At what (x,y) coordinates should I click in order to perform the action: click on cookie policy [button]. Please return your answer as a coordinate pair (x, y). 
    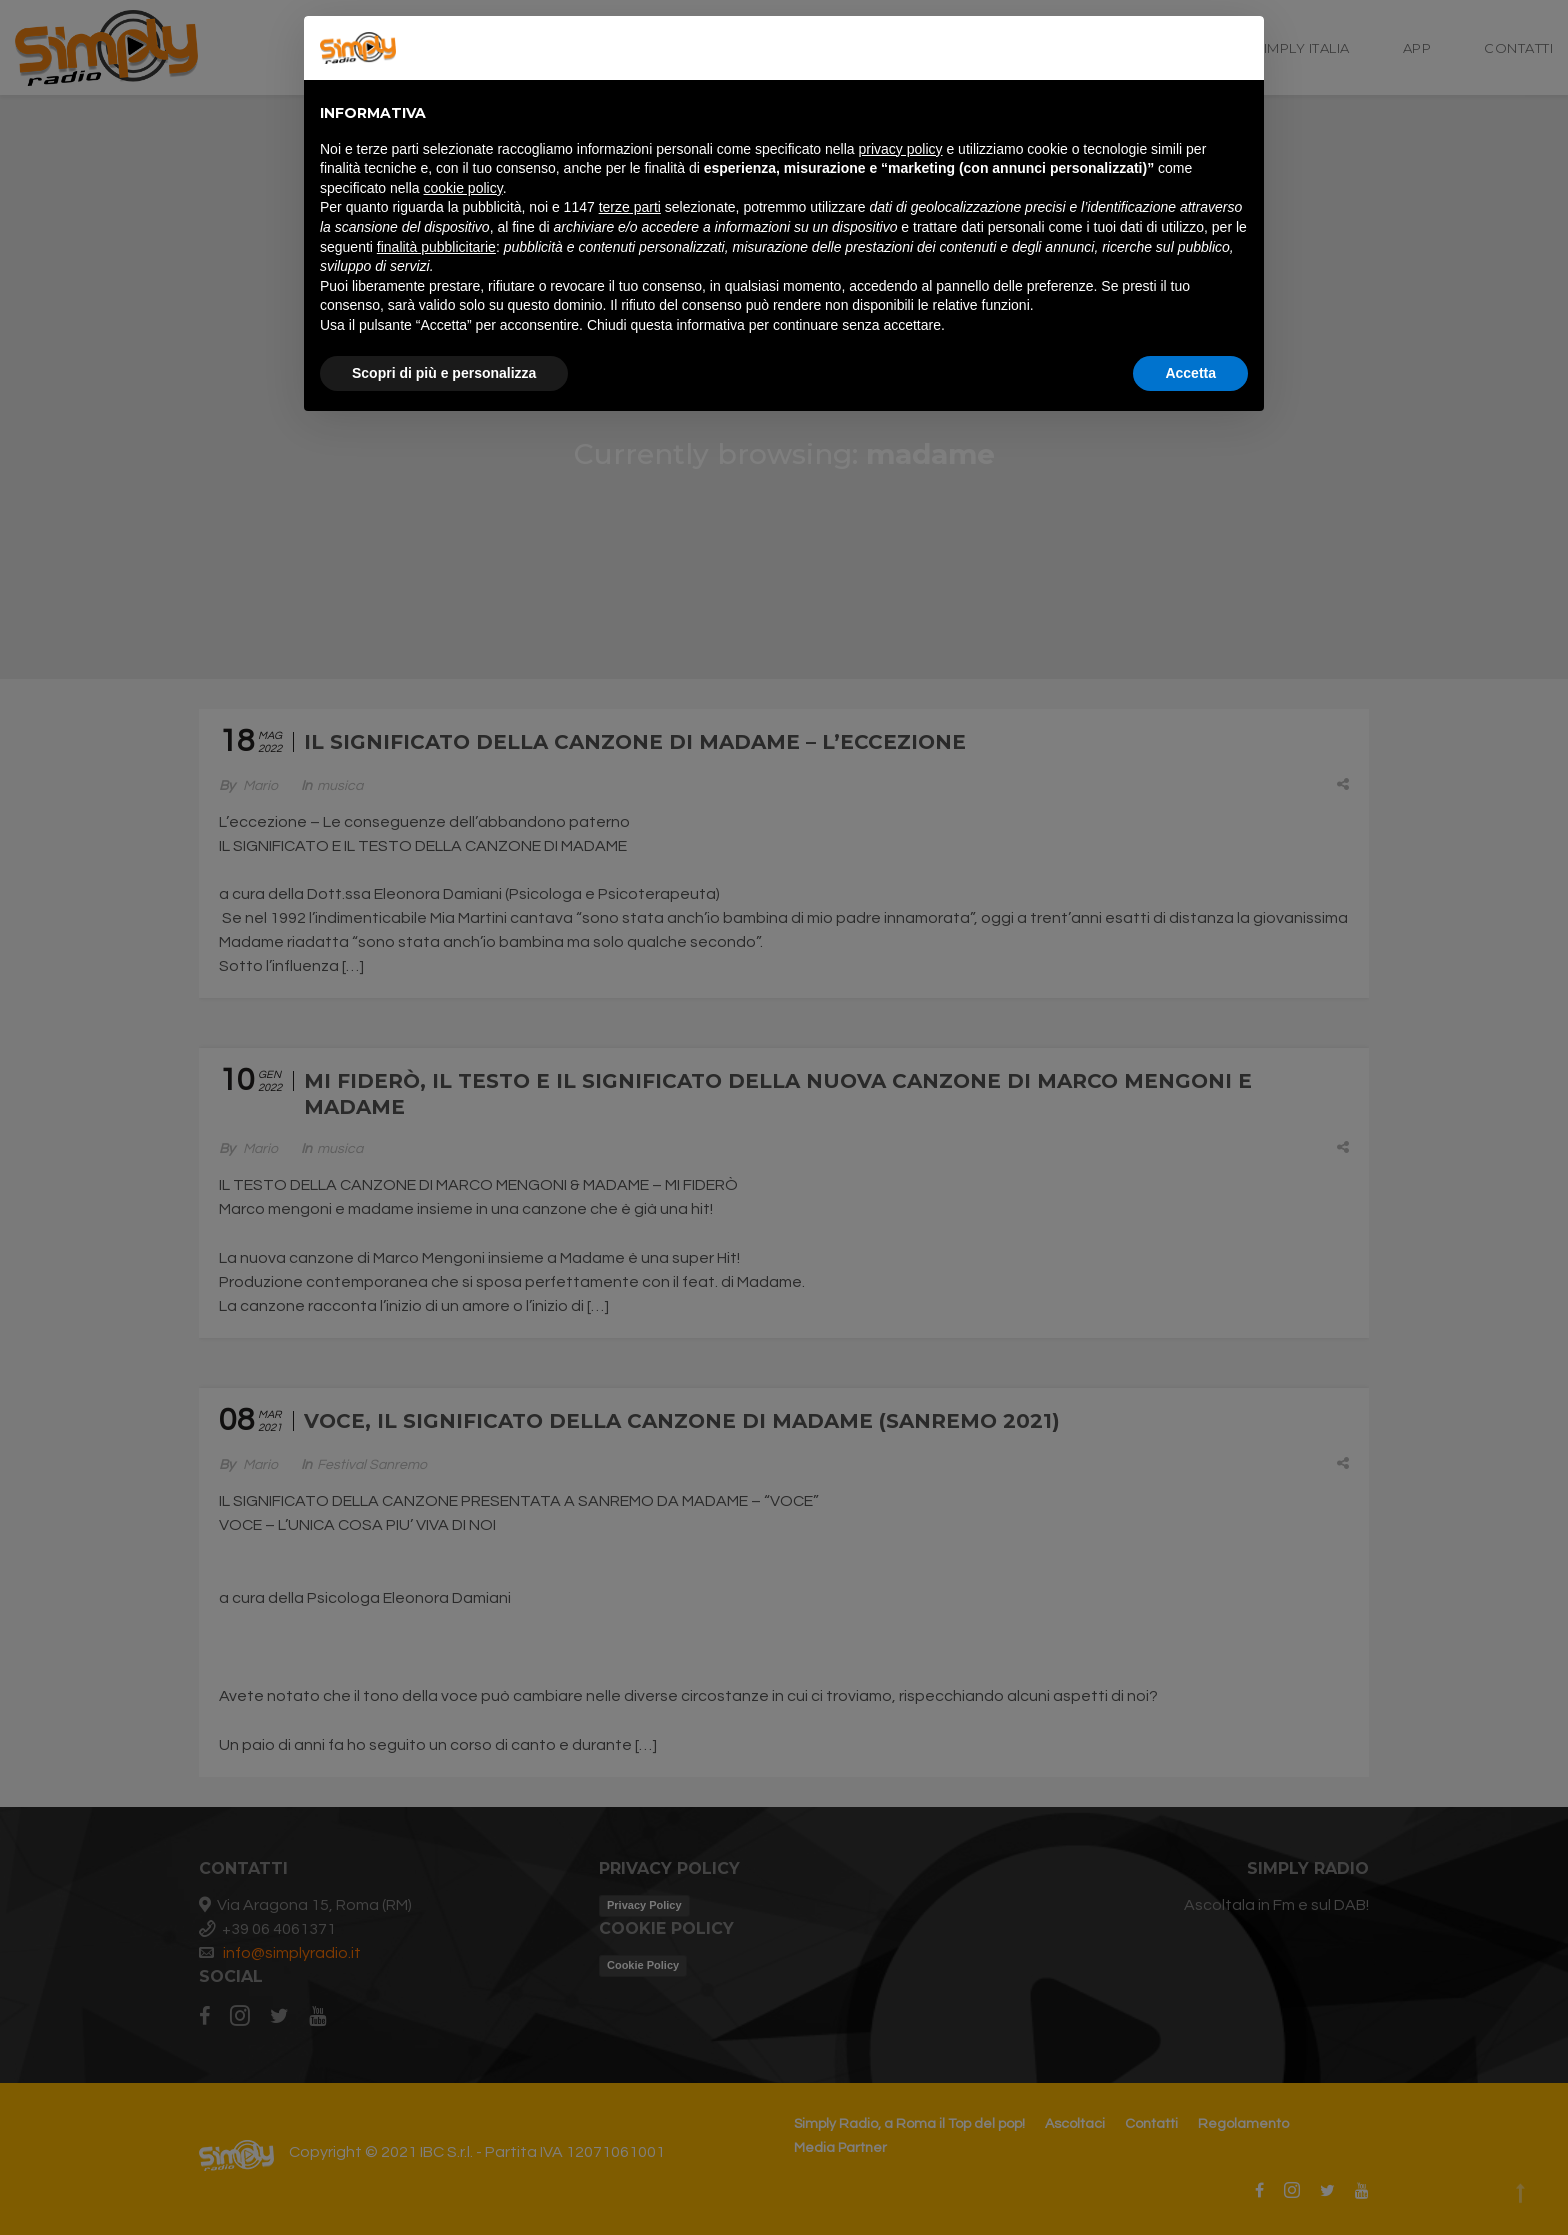
    Looking at the image, I should click on (463, 188).